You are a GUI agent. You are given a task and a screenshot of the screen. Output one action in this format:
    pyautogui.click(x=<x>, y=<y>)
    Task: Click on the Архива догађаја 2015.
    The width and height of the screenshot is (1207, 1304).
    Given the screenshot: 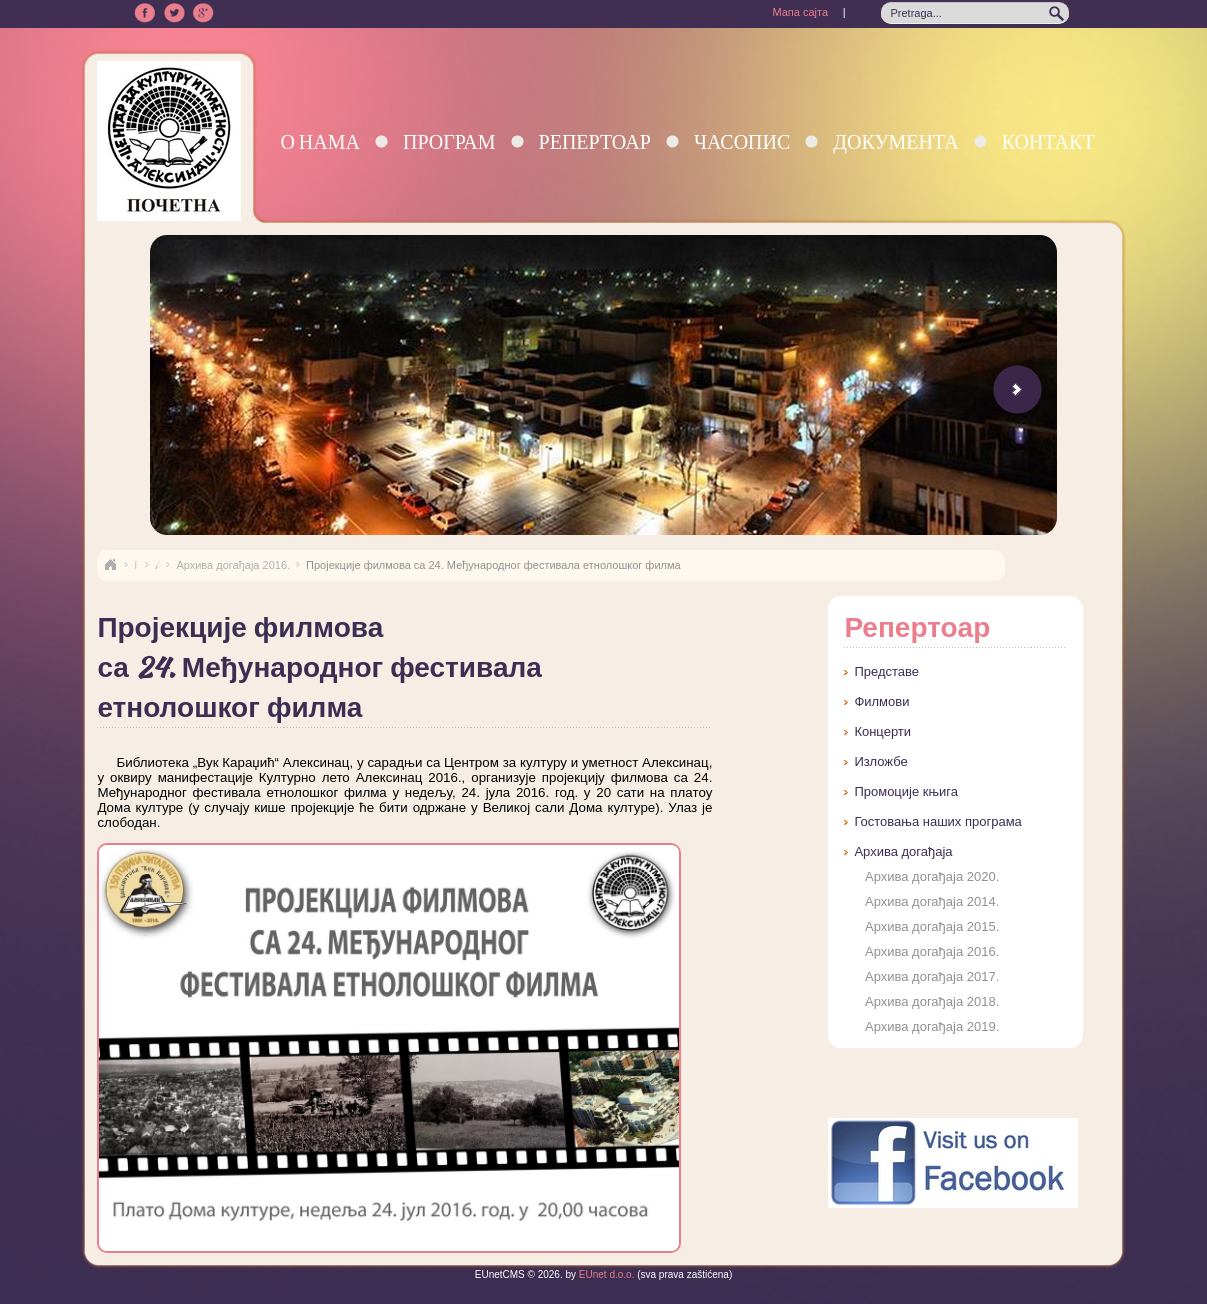 What is the action you would take?
    pyautogui.click(x=932, y=926)
    